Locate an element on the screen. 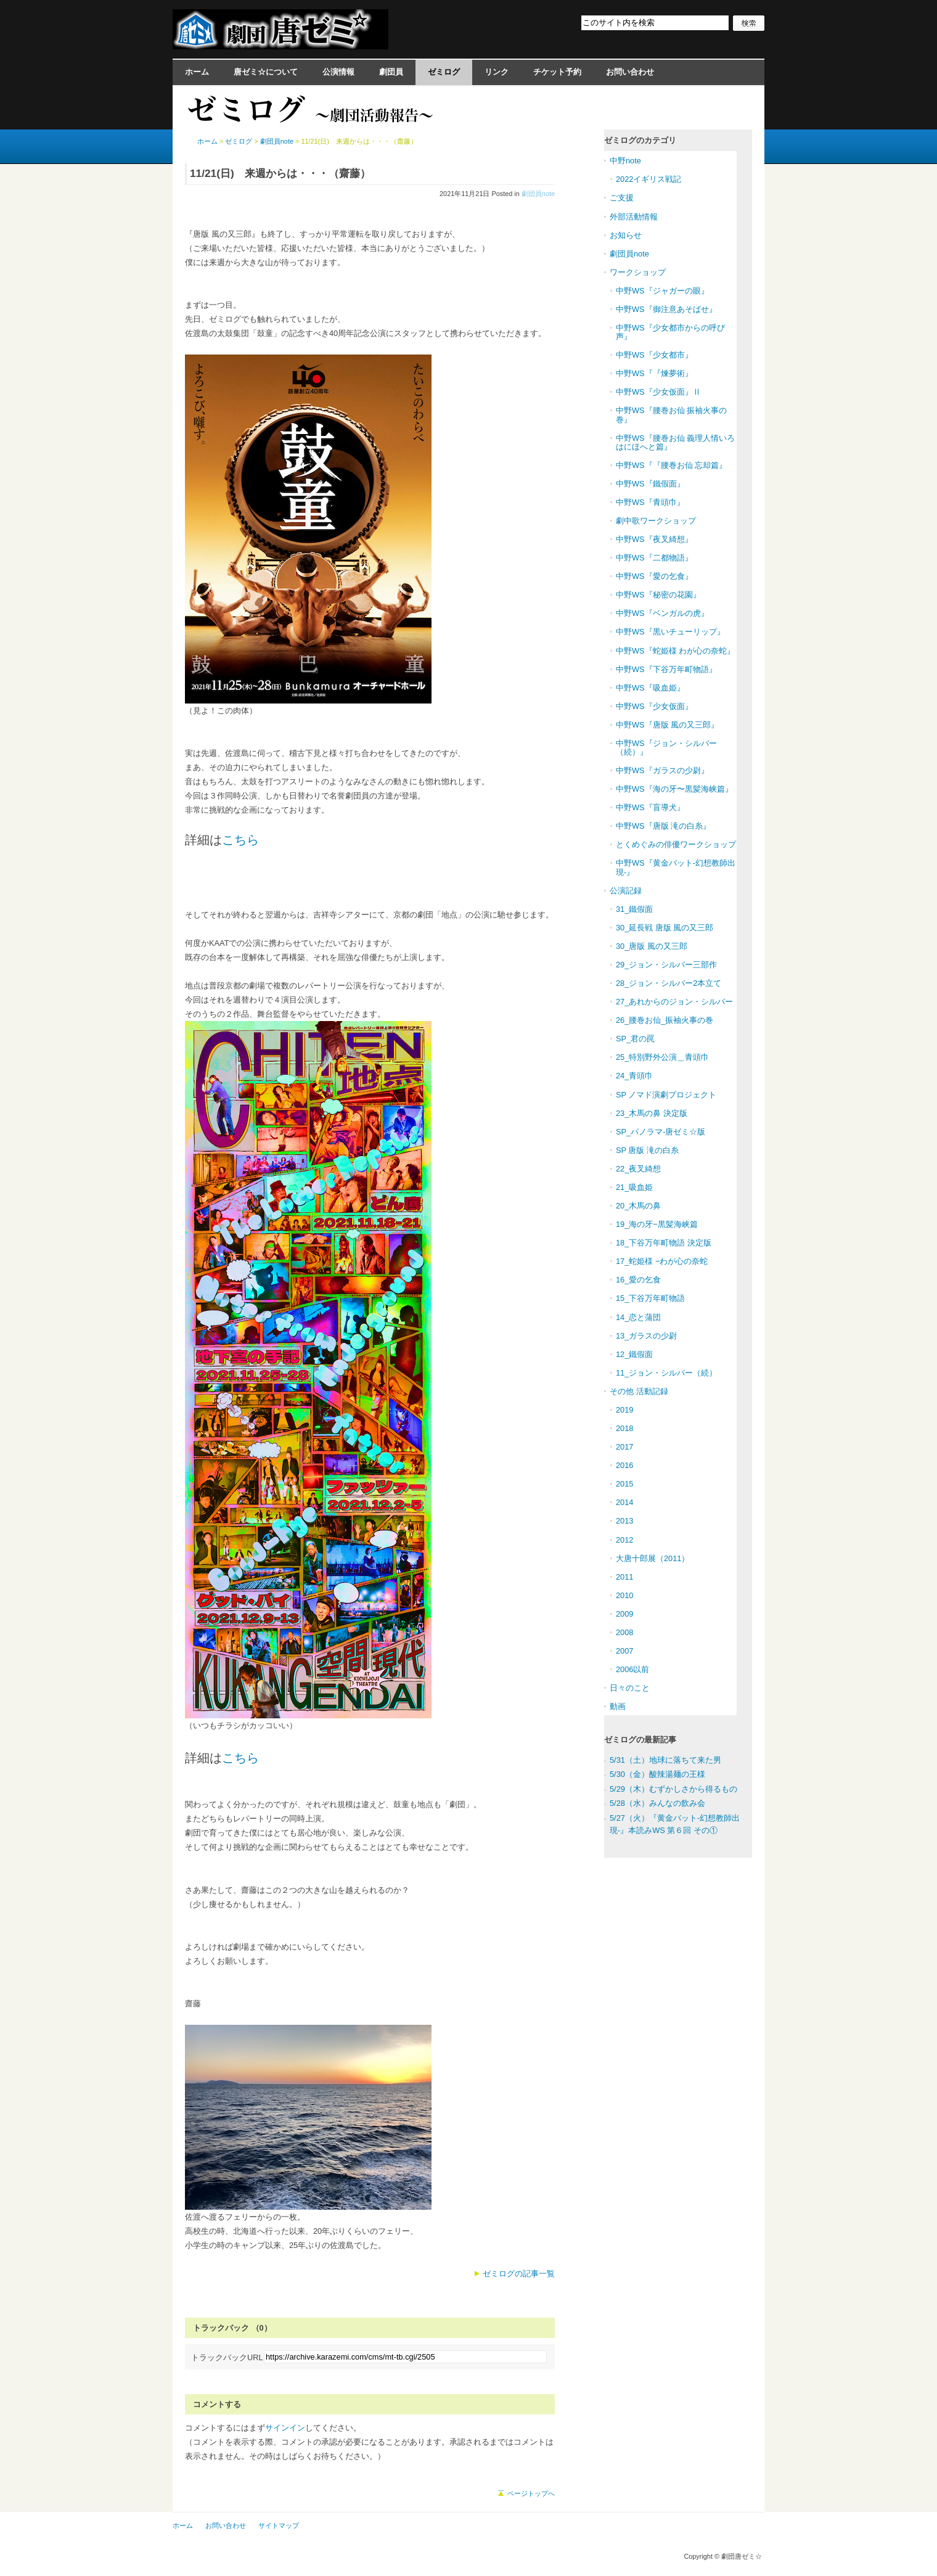  中野WS『二都物語』 is located at coordinates (654, 557).